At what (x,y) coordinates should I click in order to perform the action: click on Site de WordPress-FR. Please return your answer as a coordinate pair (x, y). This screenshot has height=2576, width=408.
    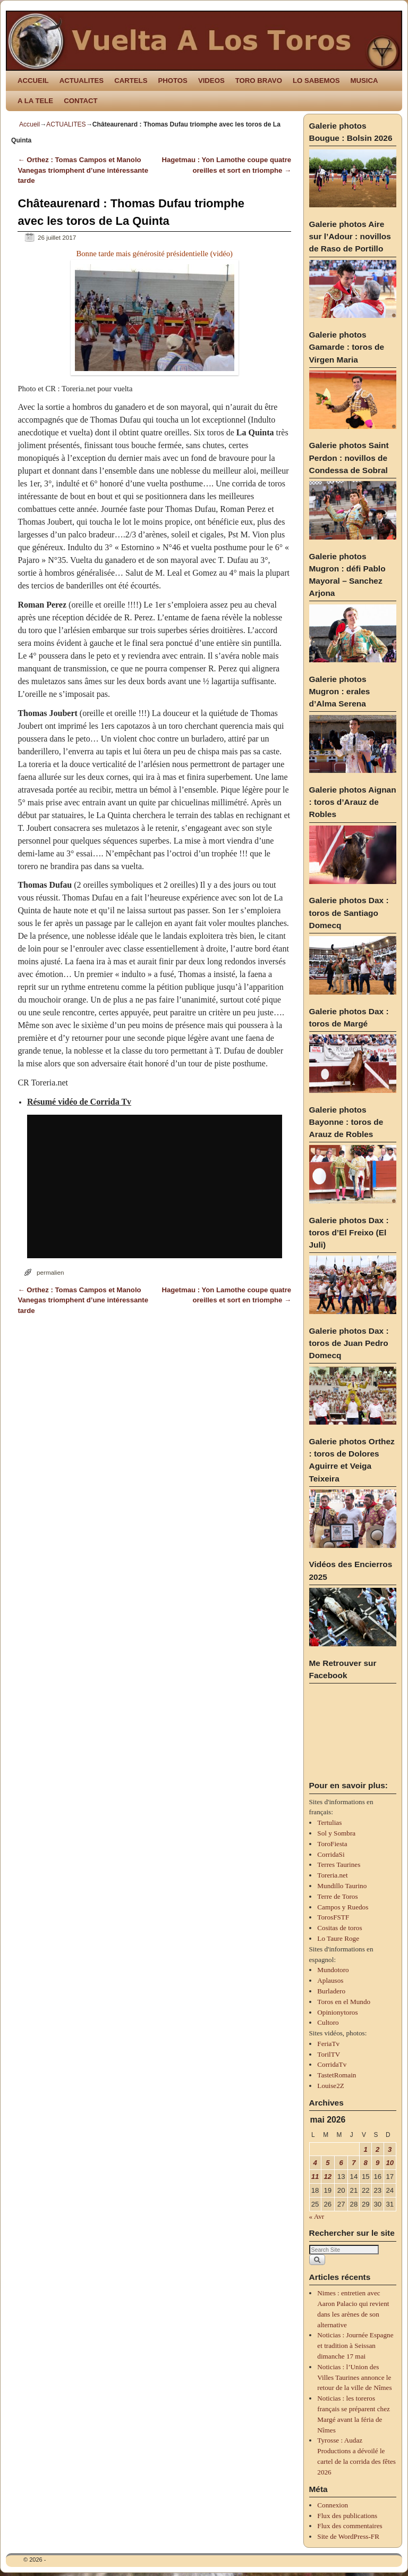
    Looking at the image, I should click on (348, 2536).